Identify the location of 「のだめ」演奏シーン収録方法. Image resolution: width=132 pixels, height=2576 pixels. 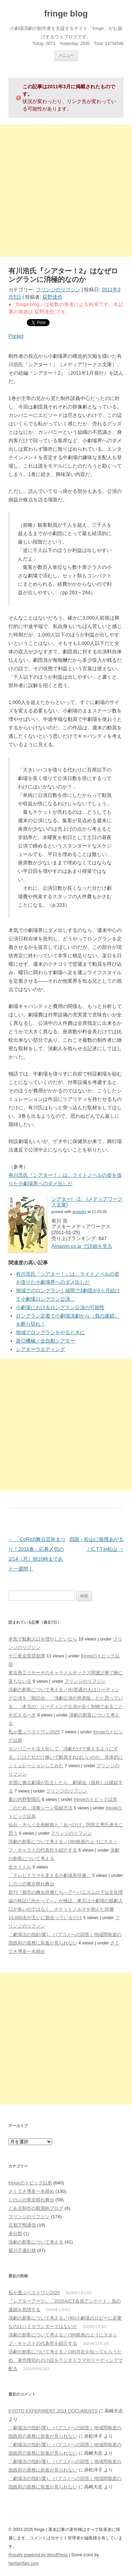
(40, 1807).